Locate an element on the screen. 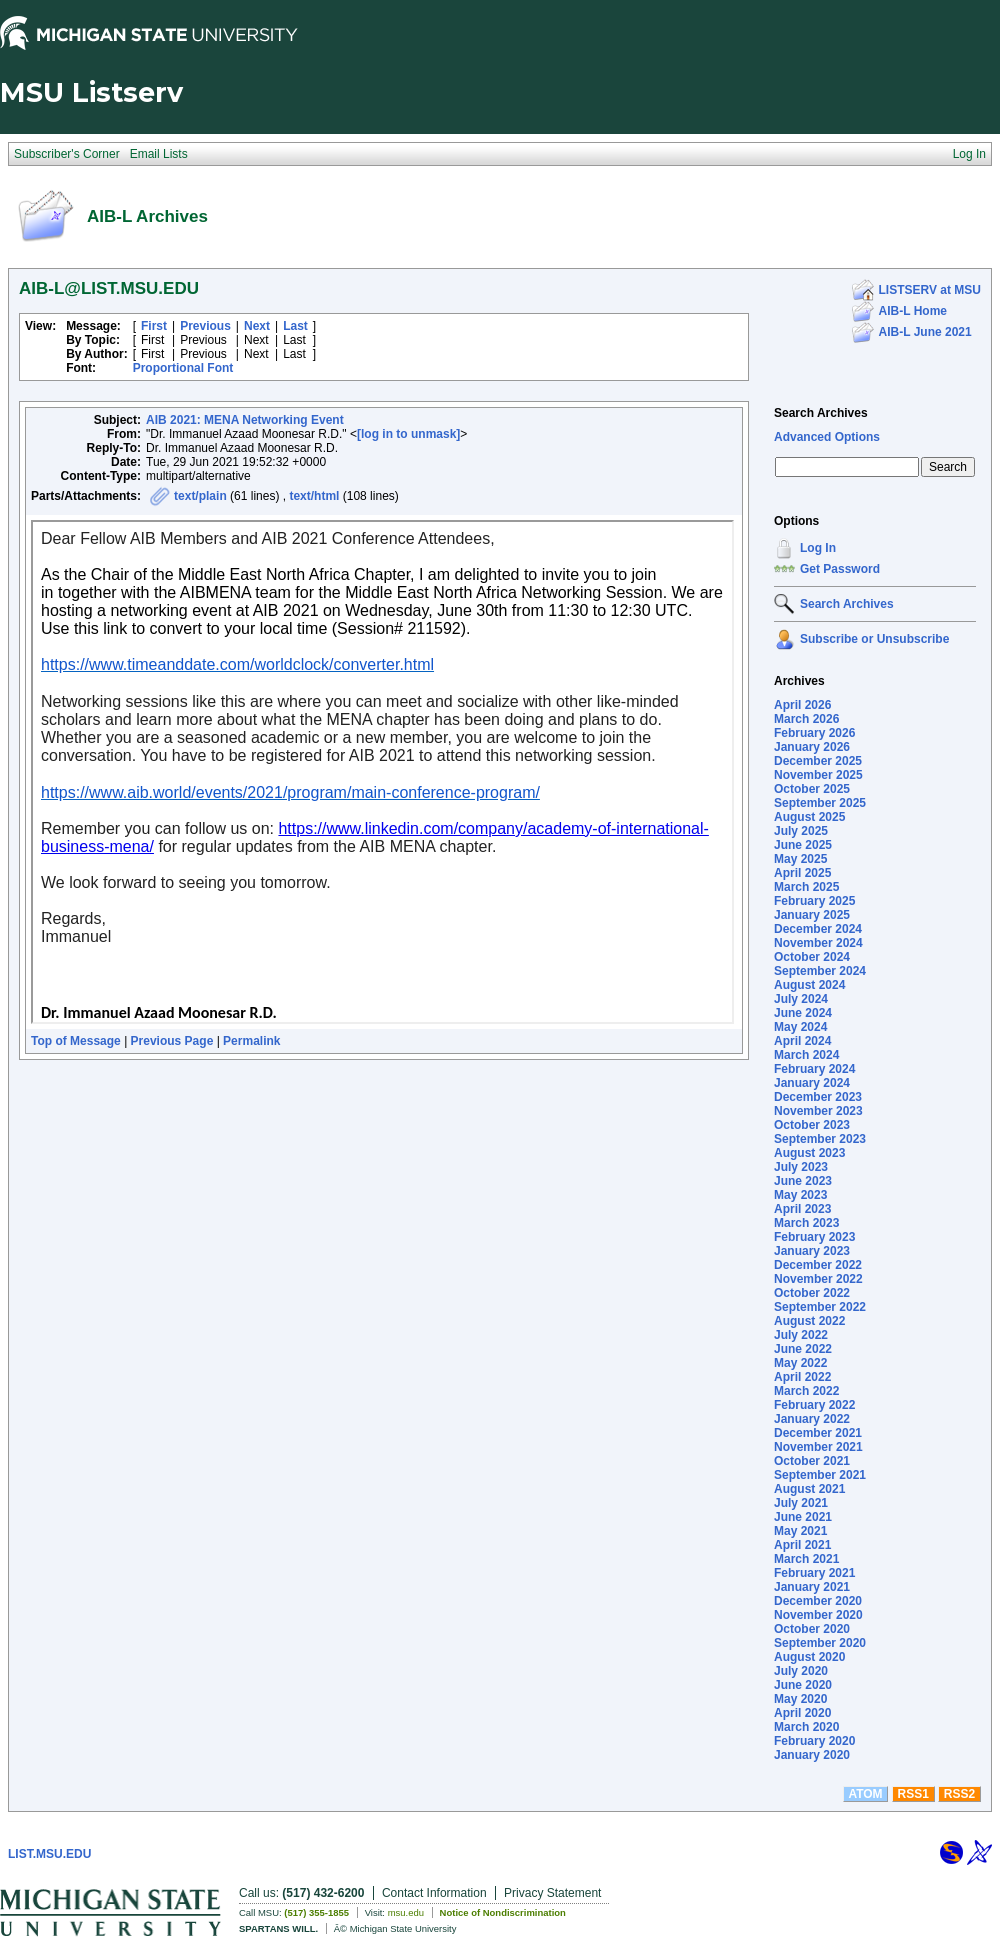  Search Archives is located at coordinates (821, 413).